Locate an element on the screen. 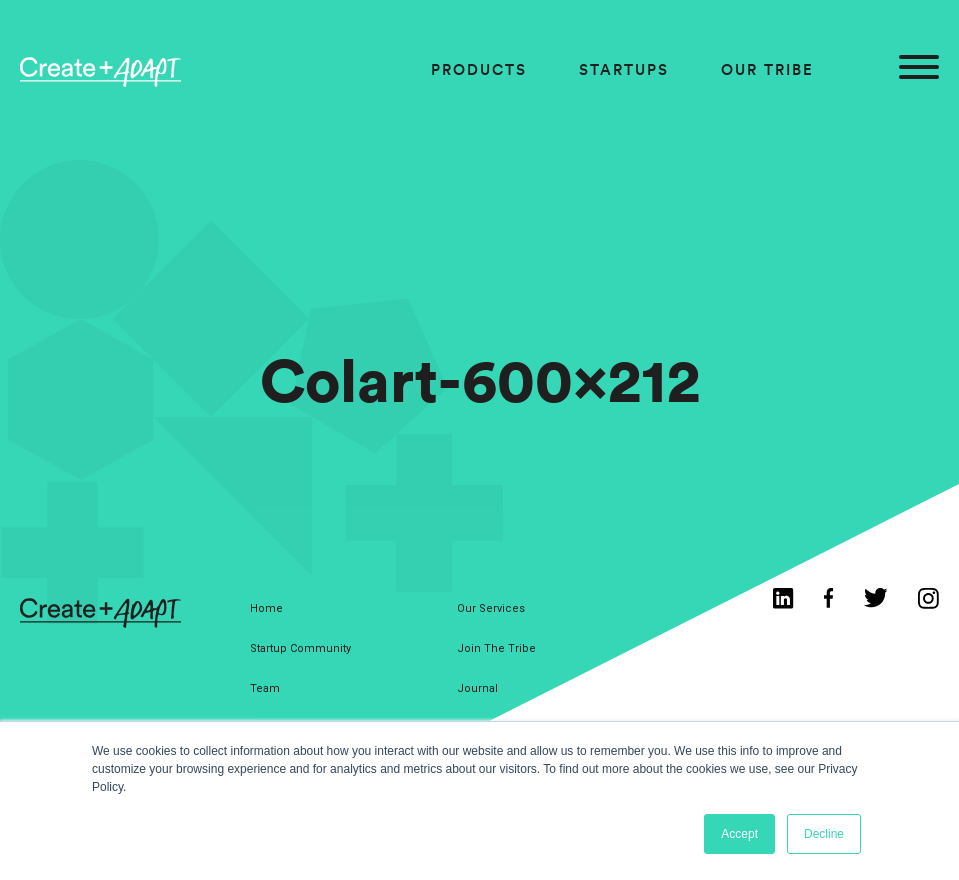 The image size is (959, 880). Team is located at coordinates (265, 688).